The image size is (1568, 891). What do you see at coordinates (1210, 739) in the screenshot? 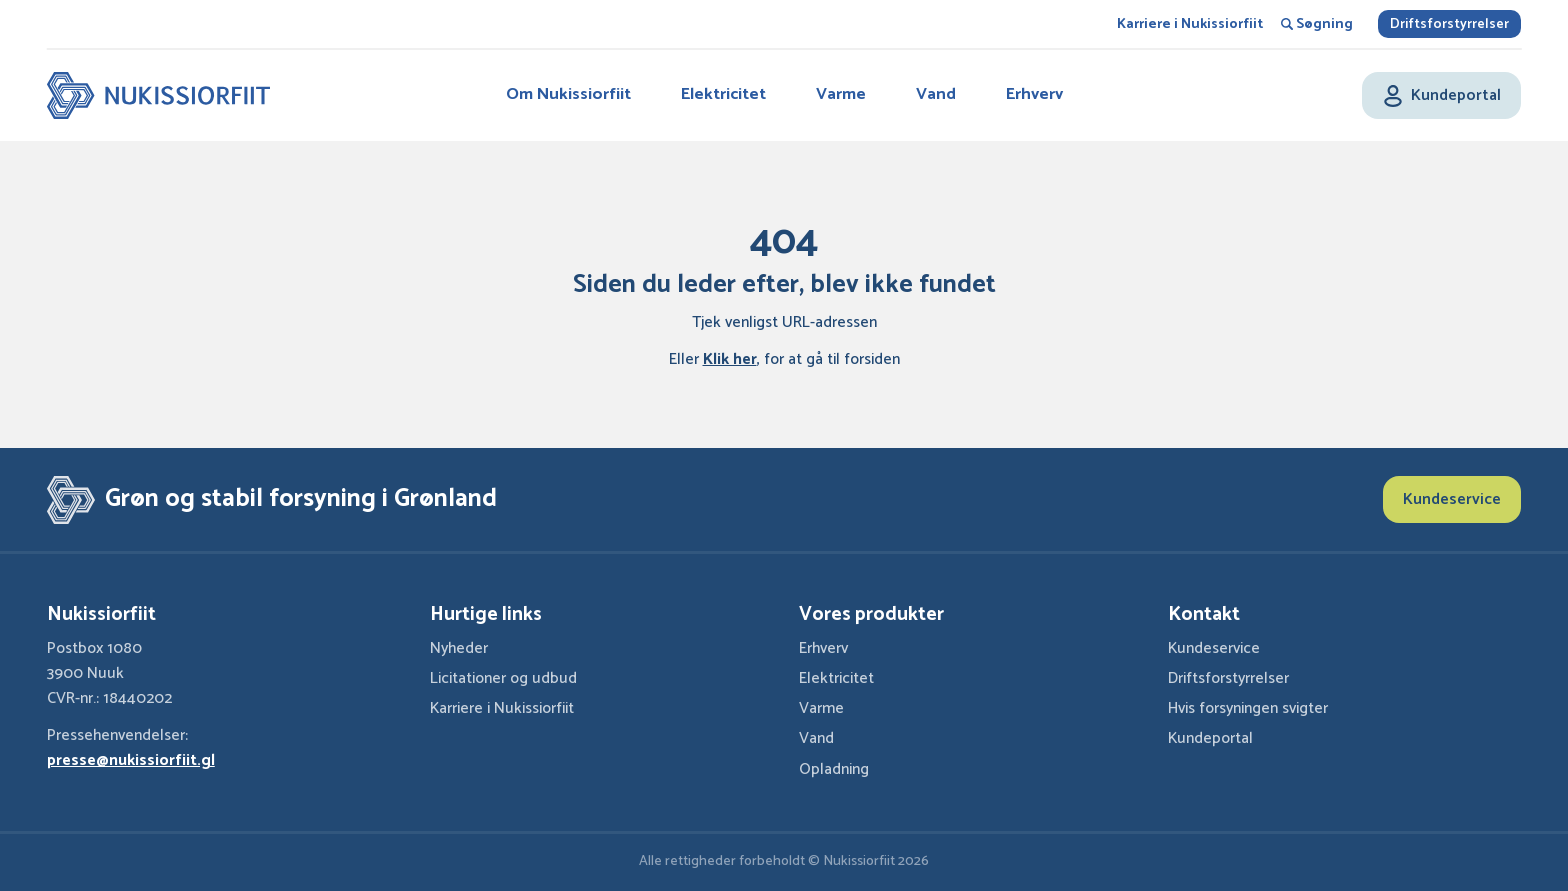
I see `Kundeportal` at bounding box center [1210, 739].